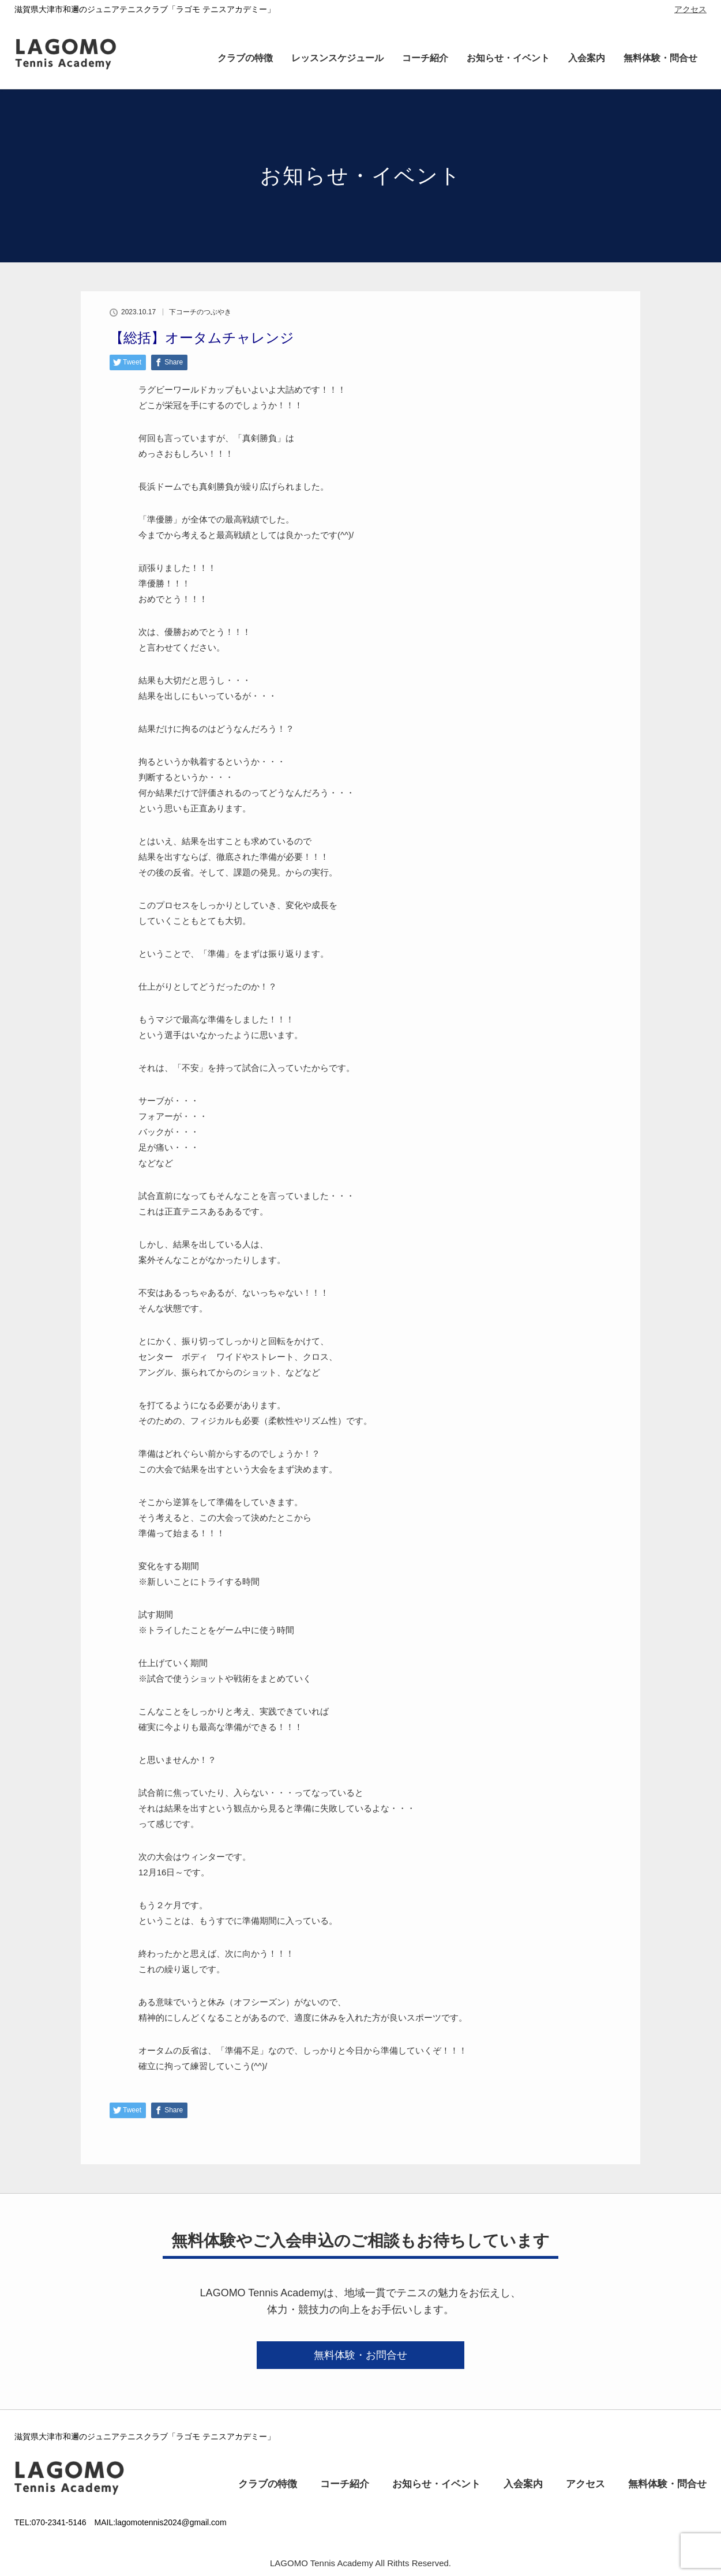  I want to click on 入会案内, so click(586, 58).